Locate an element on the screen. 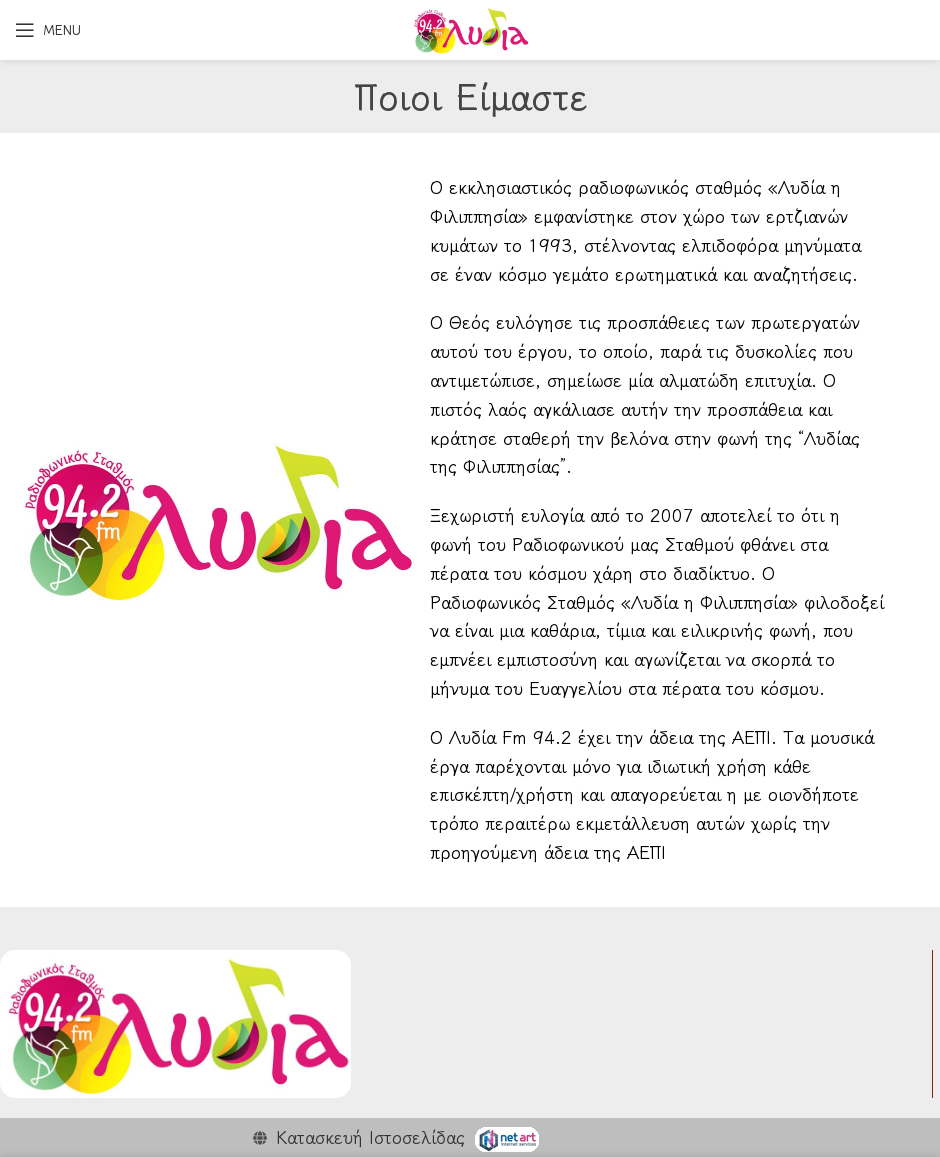  [Open mobile menu] is located at coordinates (48, 30).